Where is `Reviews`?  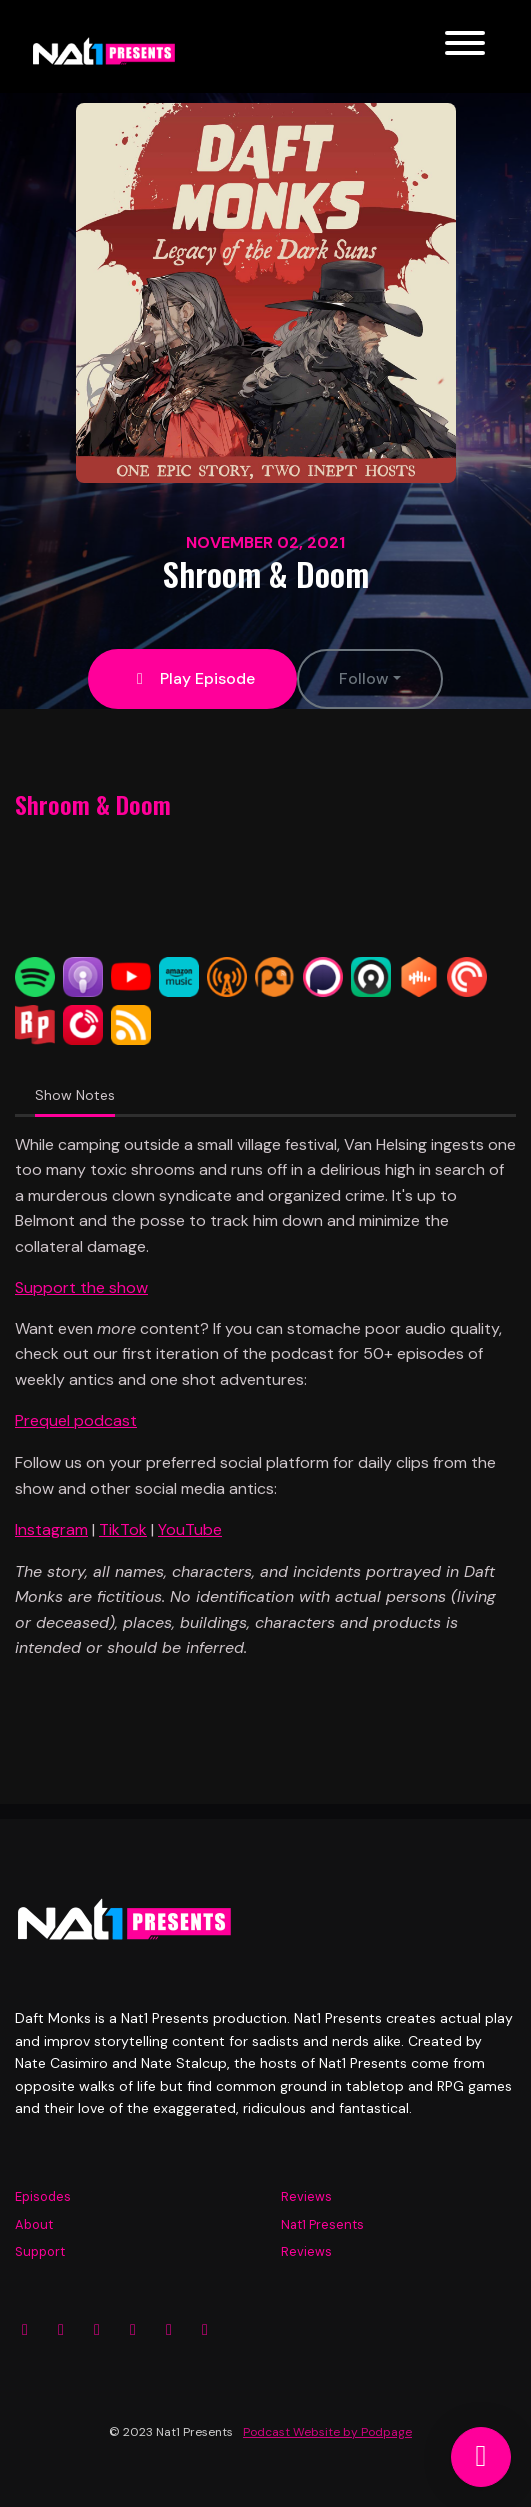
Reviews is located at coordinates (306, 2196).